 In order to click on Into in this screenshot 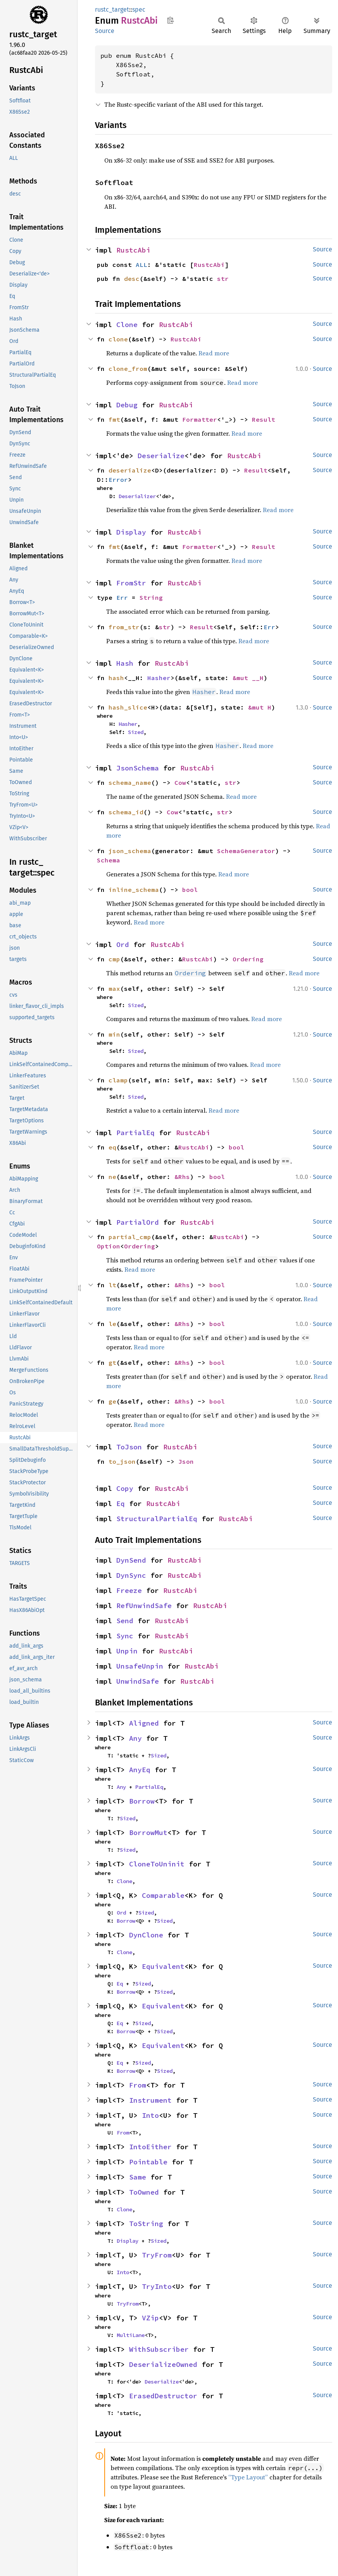, I will do `click(150, 2115)`.